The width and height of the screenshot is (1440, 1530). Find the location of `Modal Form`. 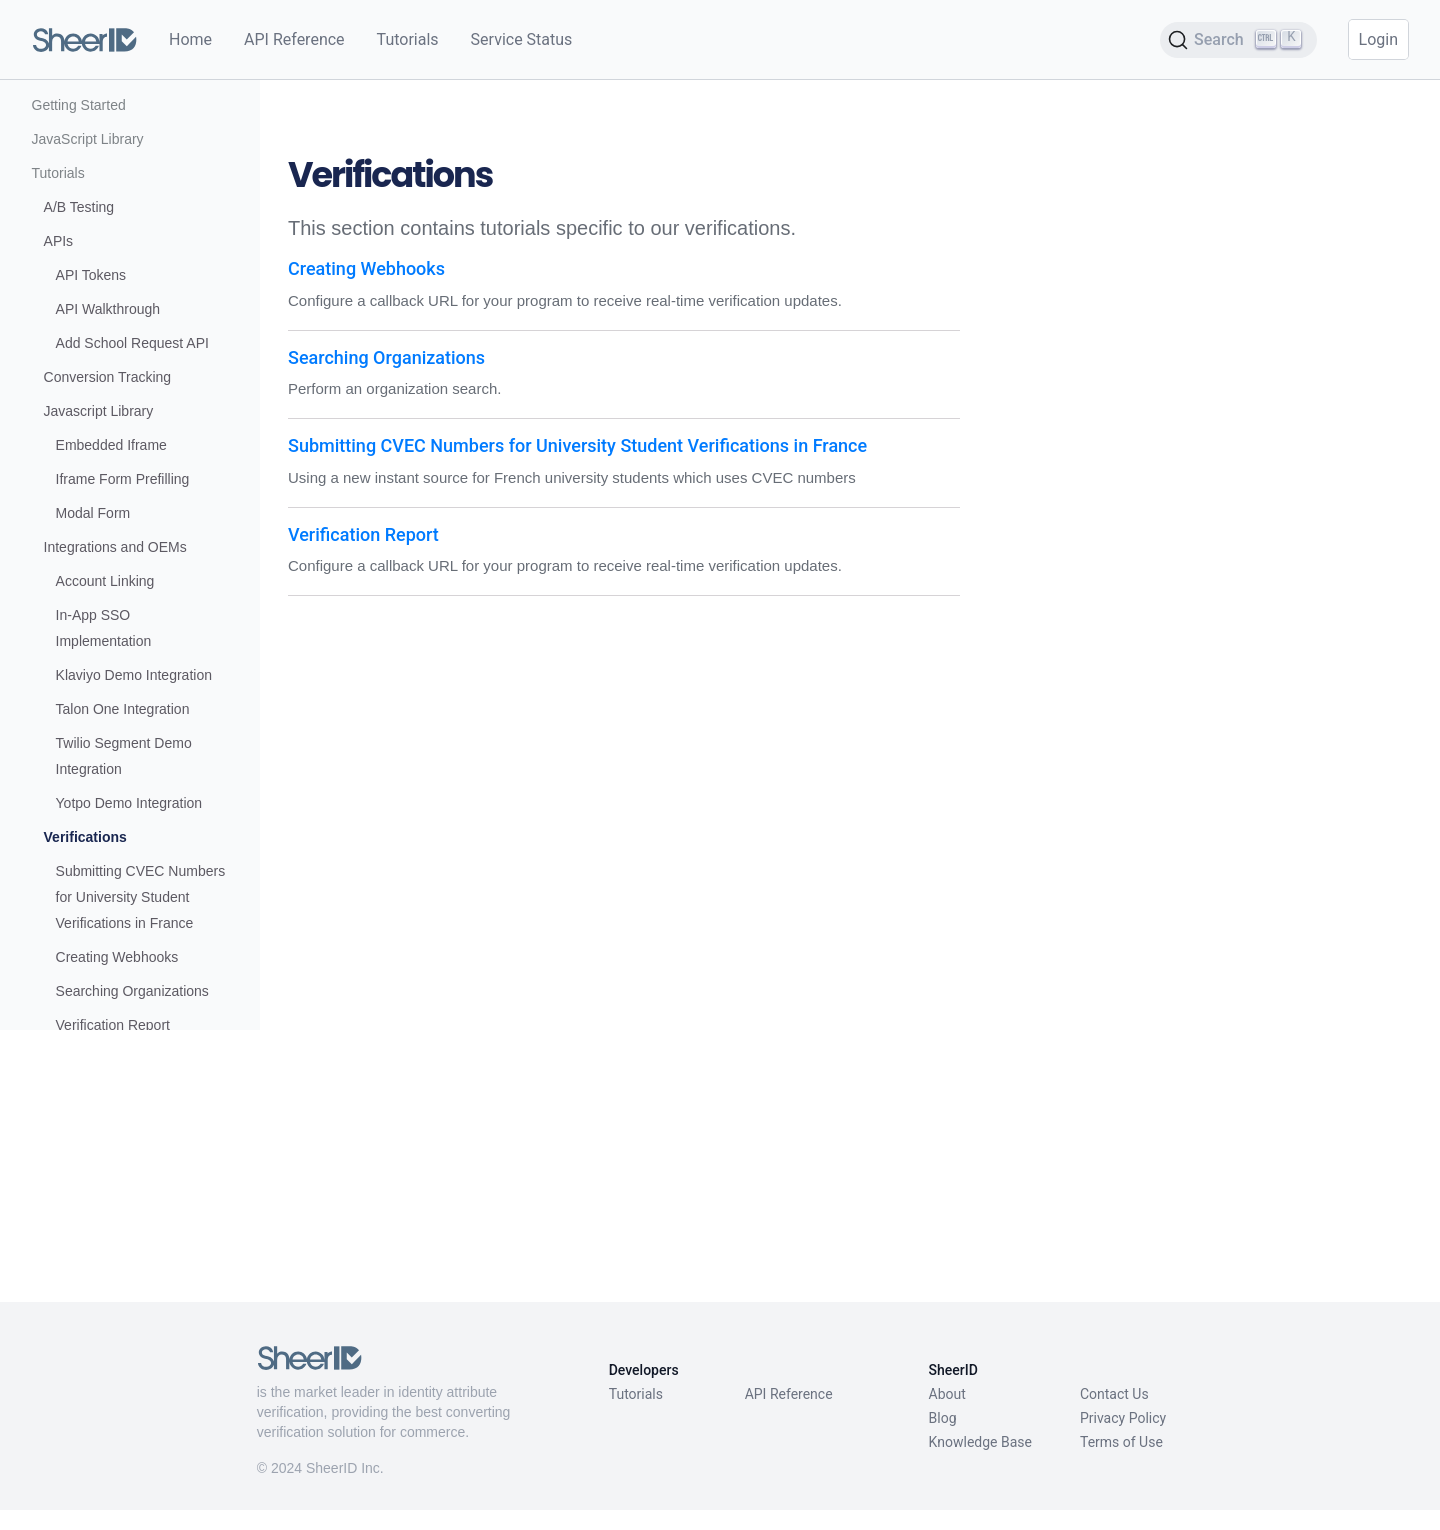

Modal Form is located at coordinates (93, 649).